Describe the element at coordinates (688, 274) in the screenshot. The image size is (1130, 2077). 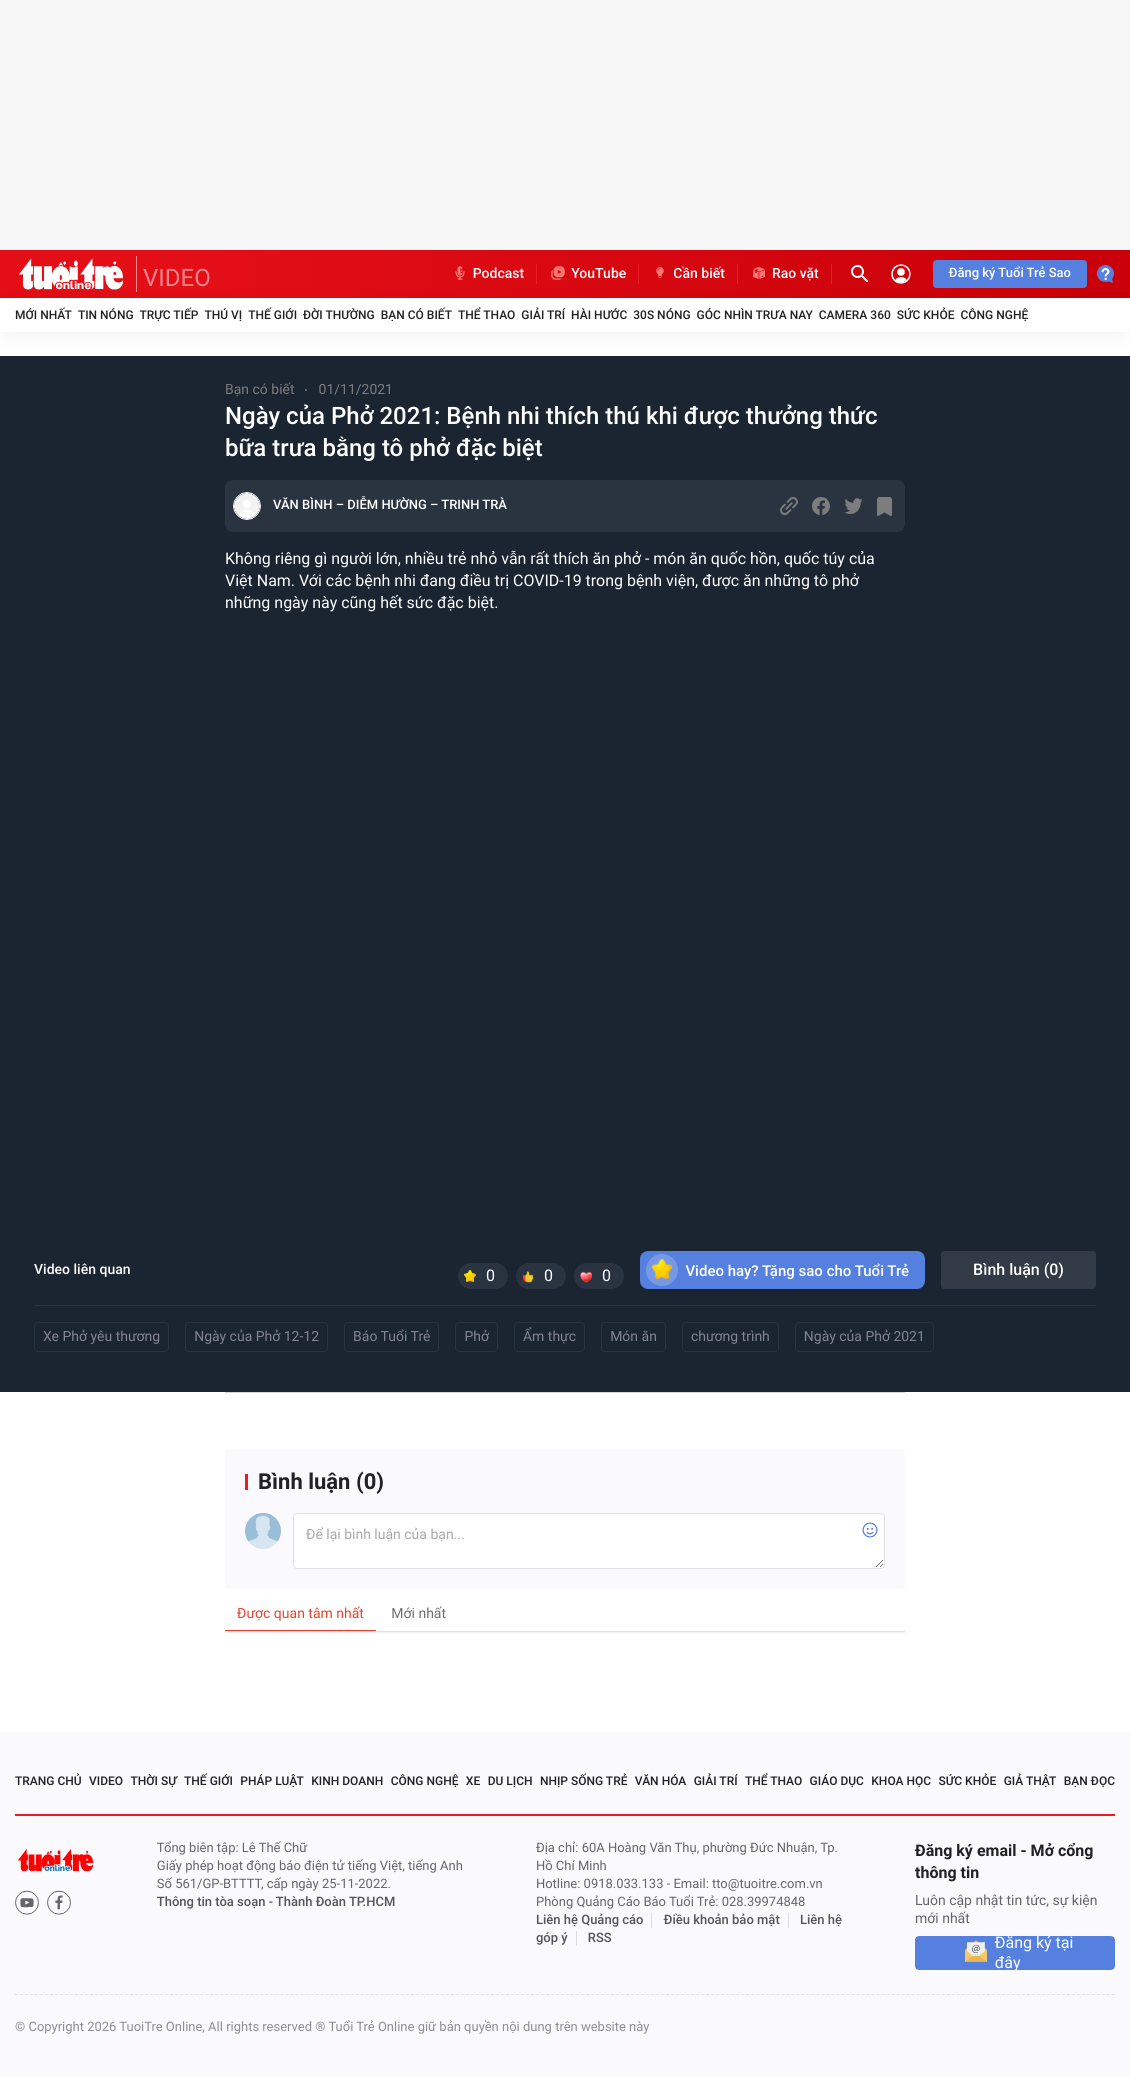
I see `Cần biết` at that location.